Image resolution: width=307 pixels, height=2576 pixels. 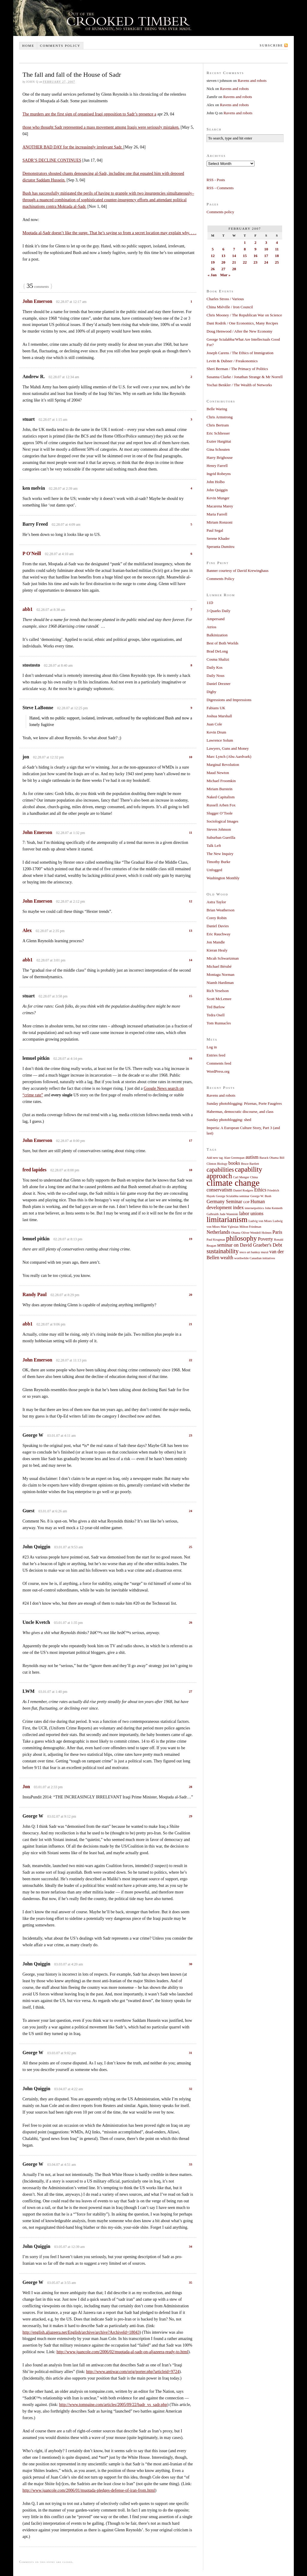 What do you see at coordinates (211, 691) in the screenshot?
I see `Digby` at bounding box center [211, 691].